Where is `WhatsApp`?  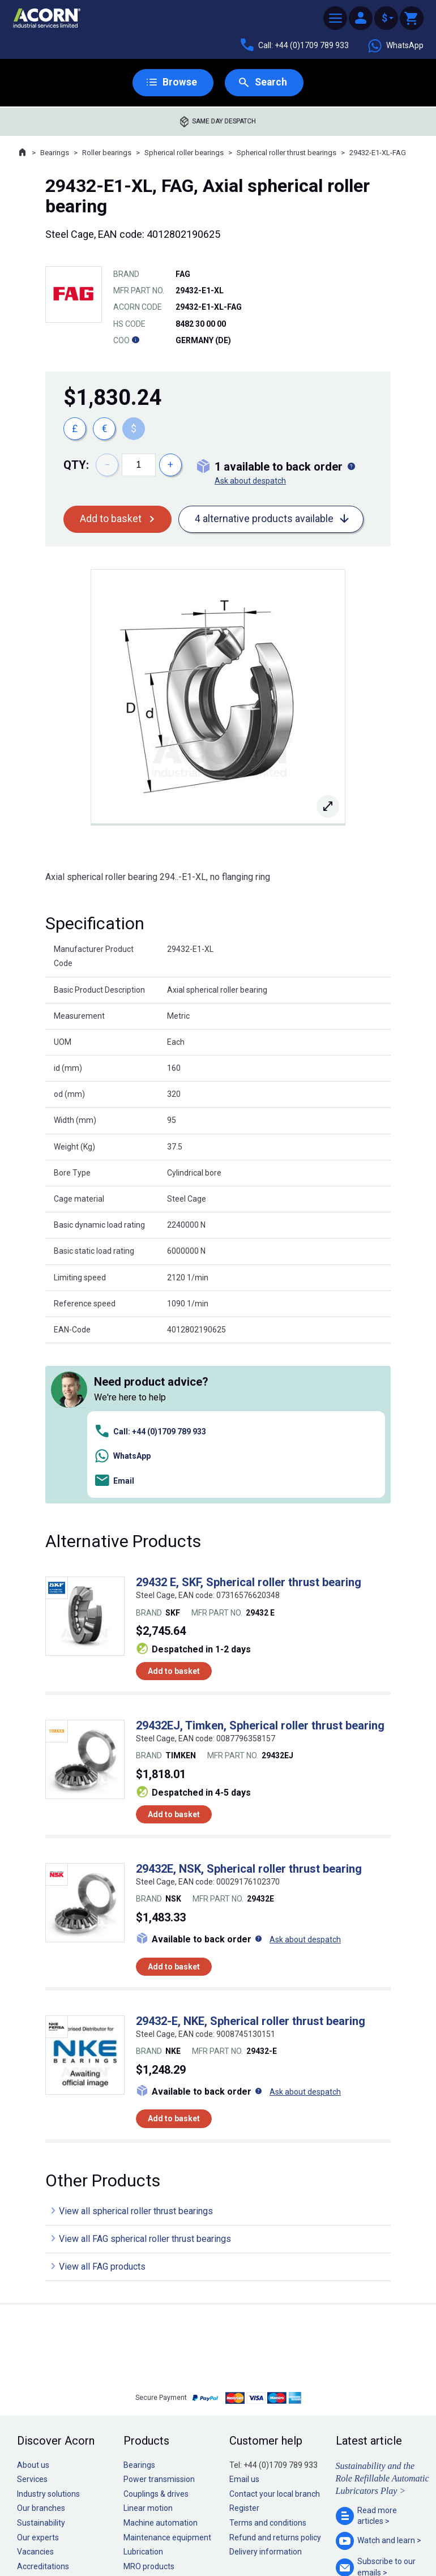
WhatsApp is located at coordinates (395, 46).